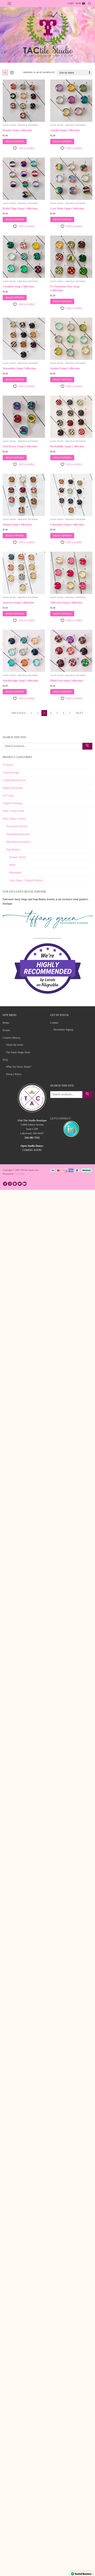 The height and width of the screenshot is (2576, 95). I want to click on Art Prints, so click(8, 764).